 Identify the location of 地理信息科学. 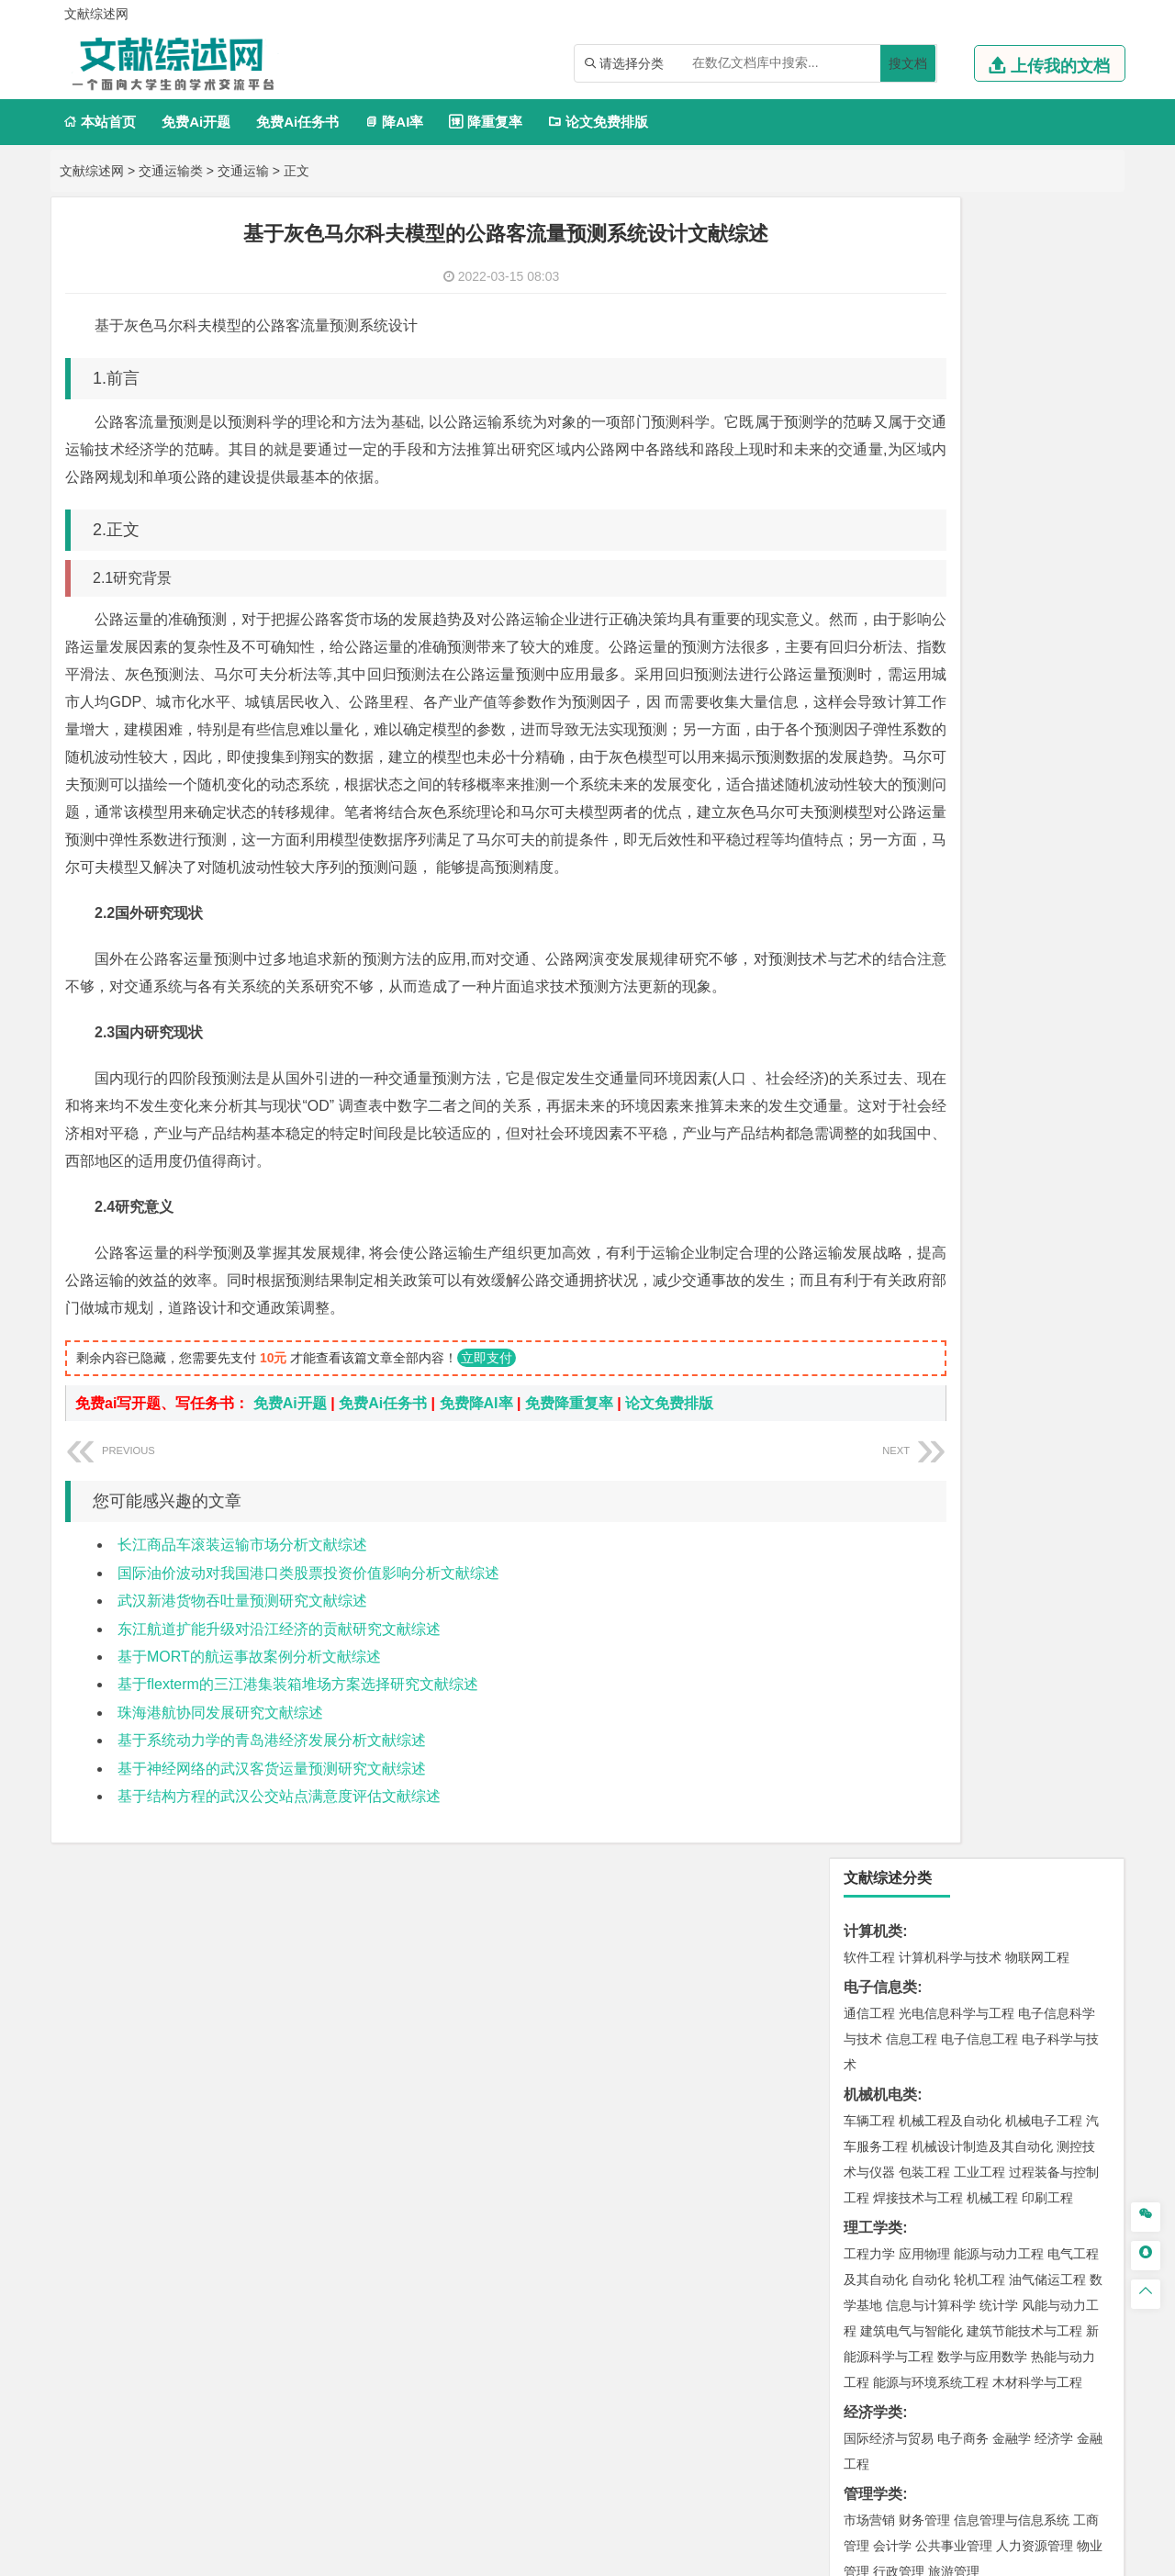
(882, 1508).